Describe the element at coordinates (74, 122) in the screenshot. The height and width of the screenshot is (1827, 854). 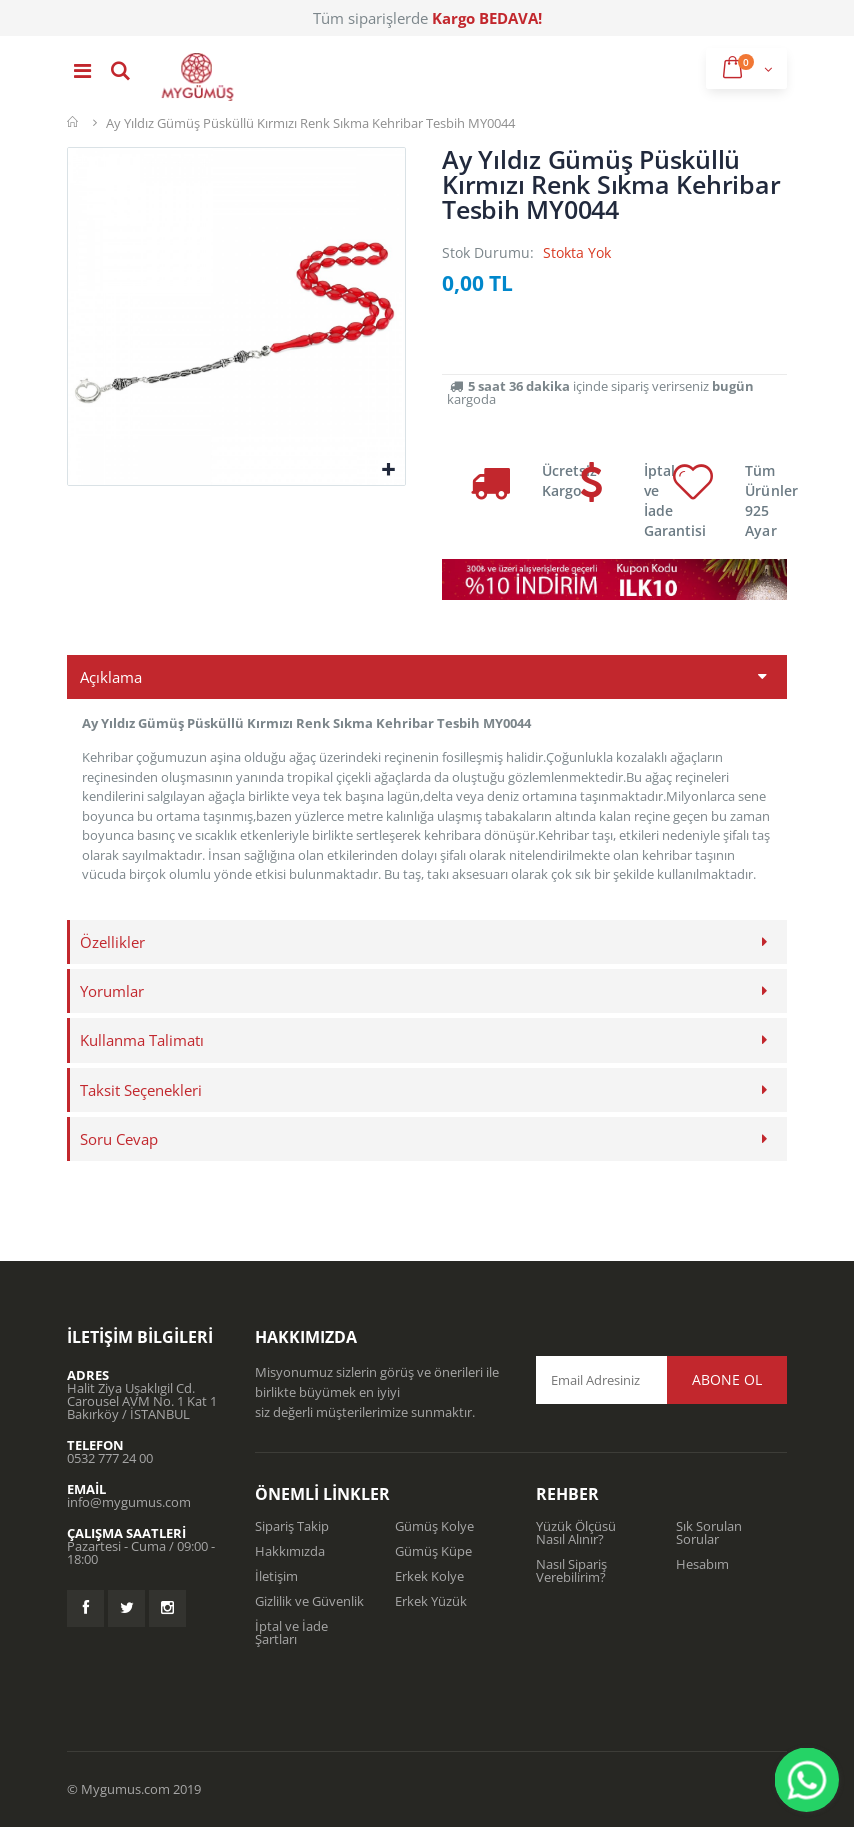
I see `Mygümüş` at that location.